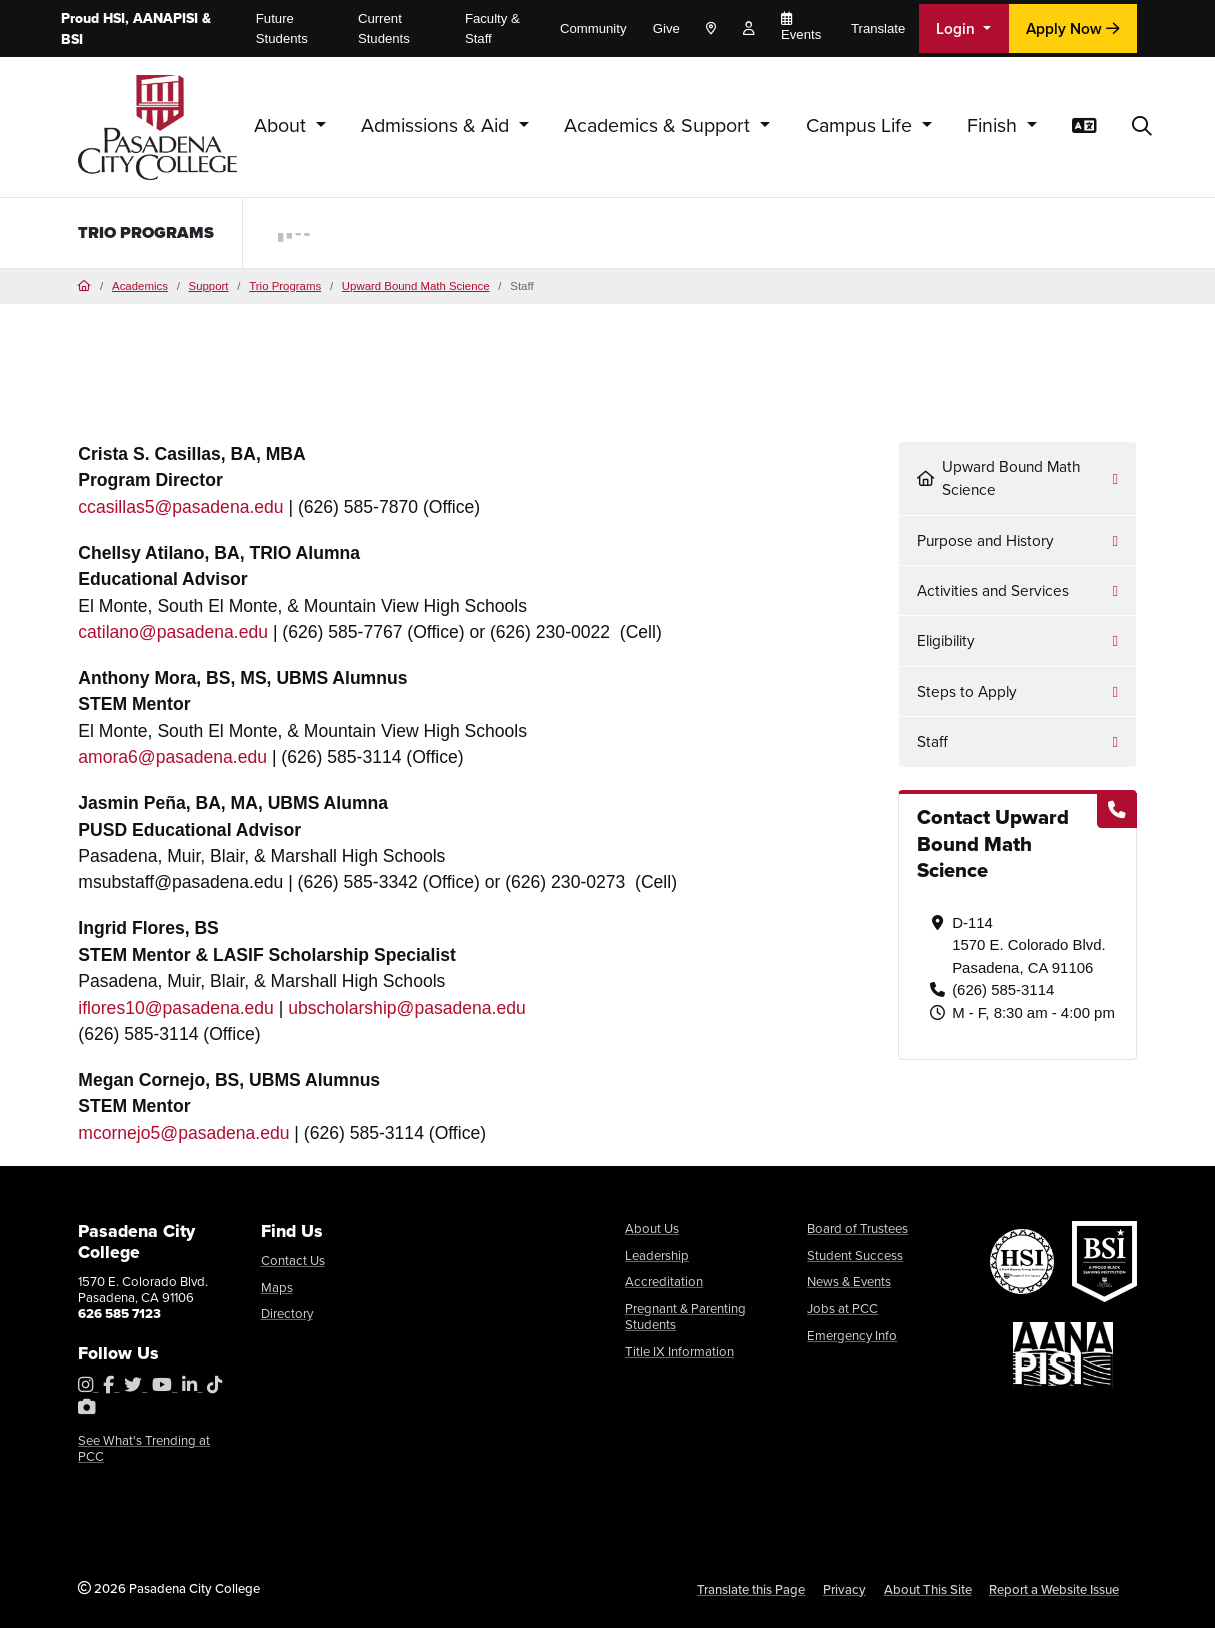 Image resolution: width=1215 pixels, height=1628 pixels. What do you see at coordinates (679, 1351) in the screenshot?
I see `Title IX Information` at bounding box center [679, 1351].